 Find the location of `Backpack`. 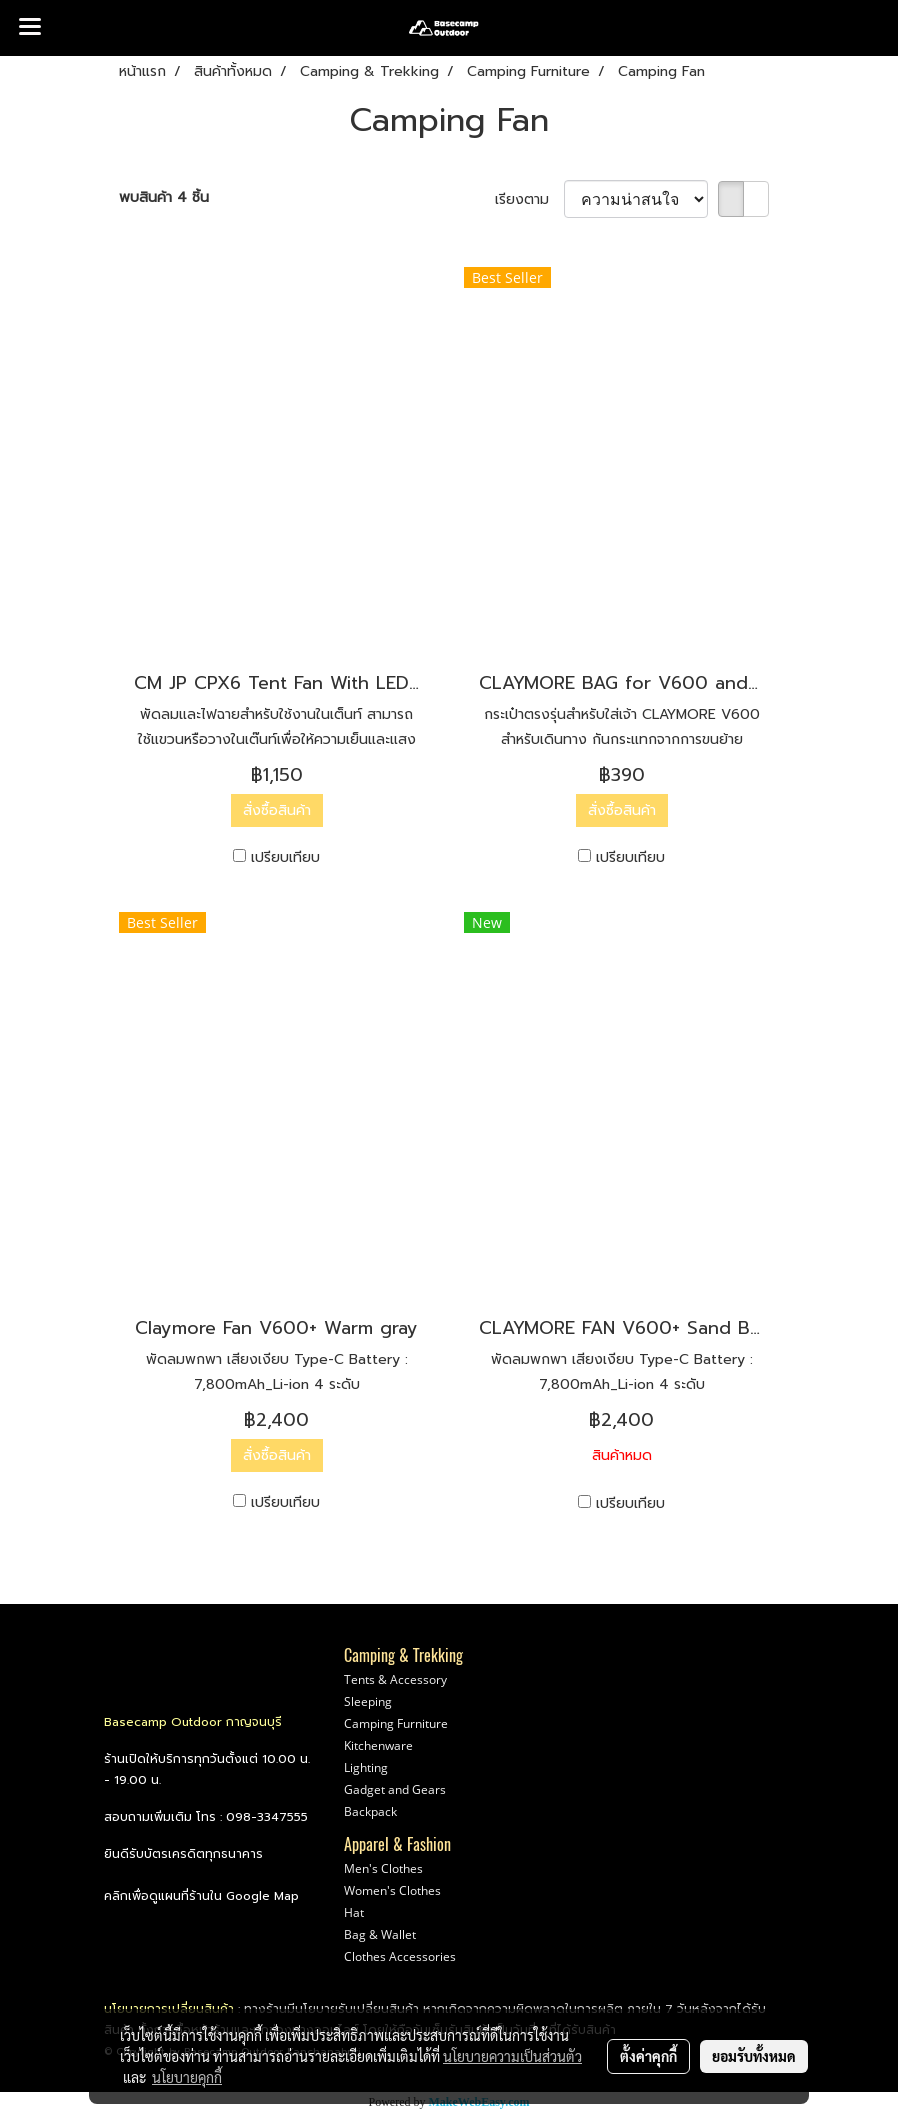

Backpack is located at coordinates (370, 1811).